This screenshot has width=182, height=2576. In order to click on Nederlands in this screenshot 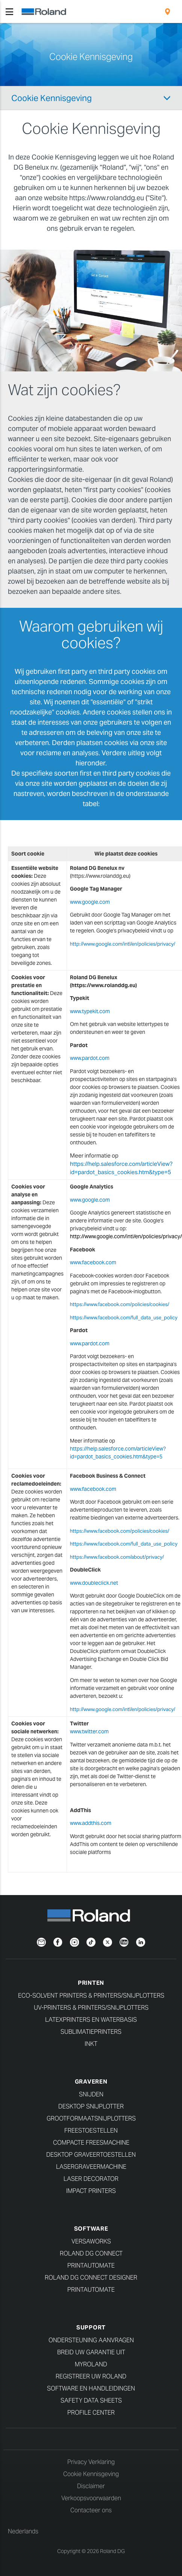, I will do `click(23, 2531)`.